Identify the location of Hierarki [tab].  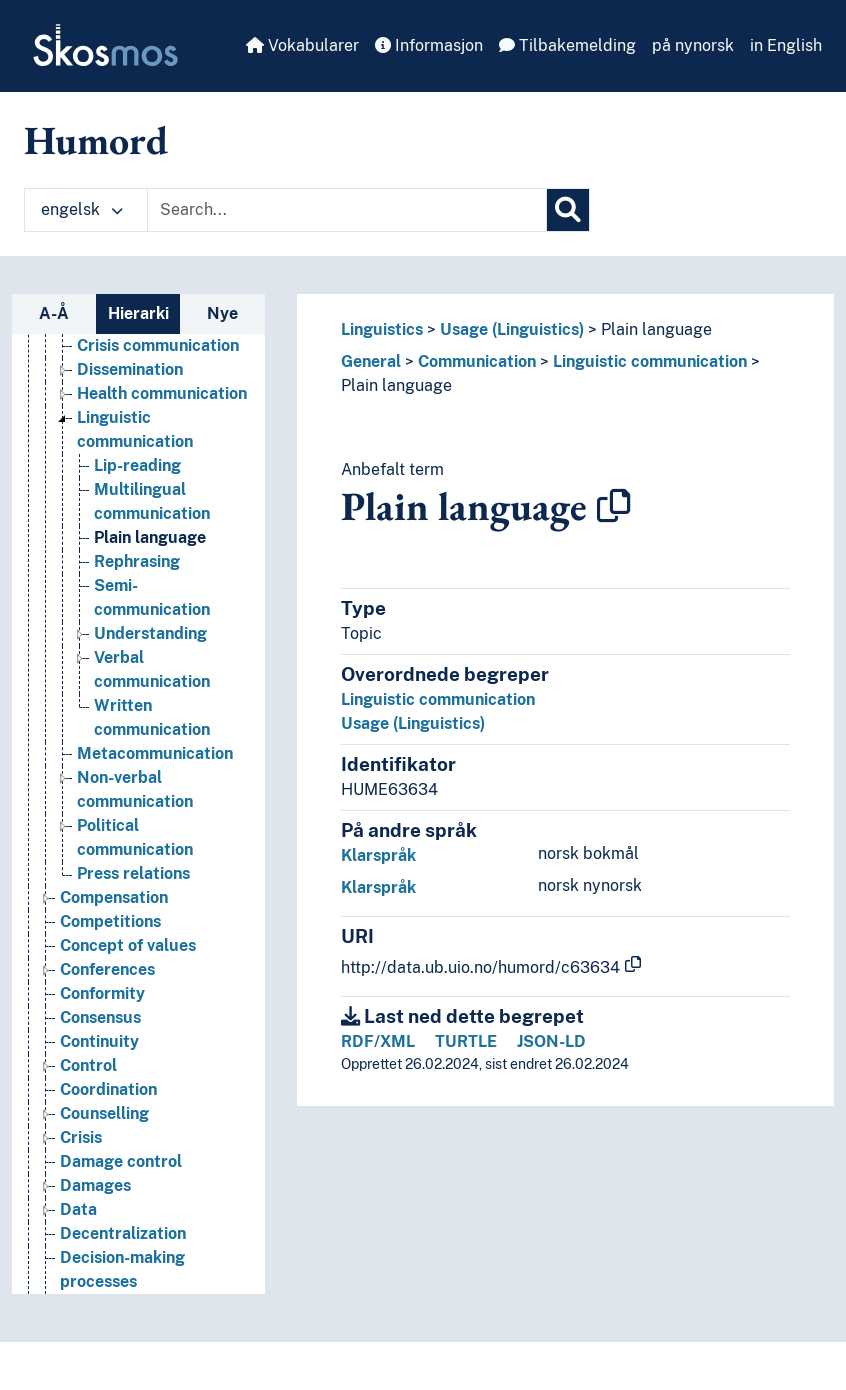
(138, 313).